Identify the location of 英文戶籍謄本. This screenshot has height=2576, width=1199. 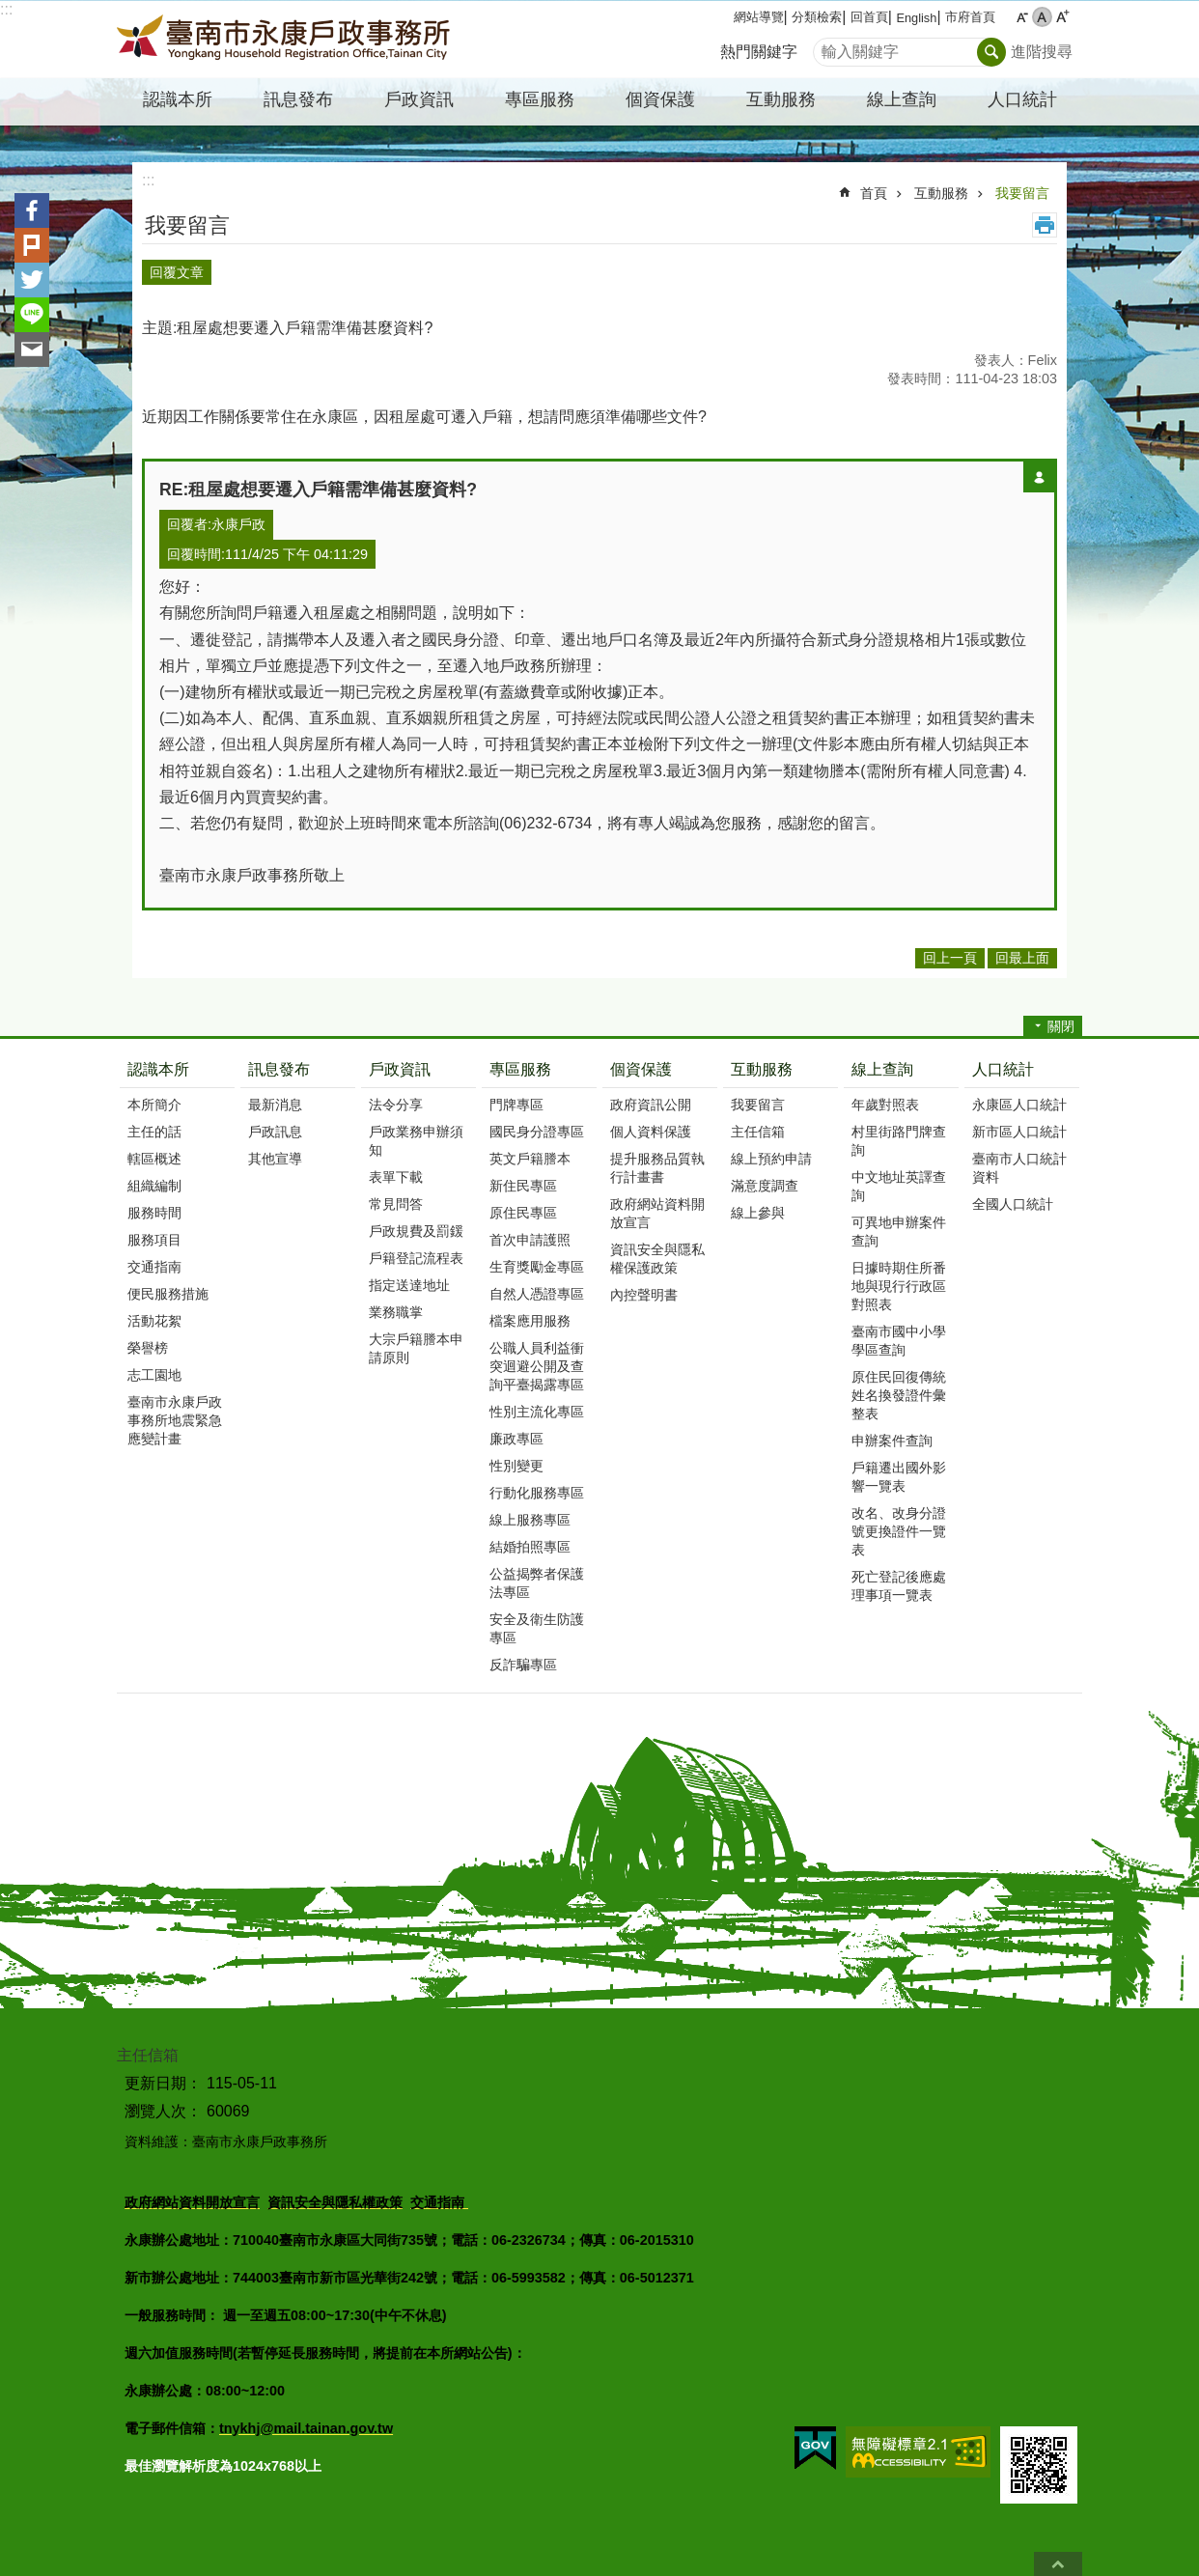
(530, 1153).